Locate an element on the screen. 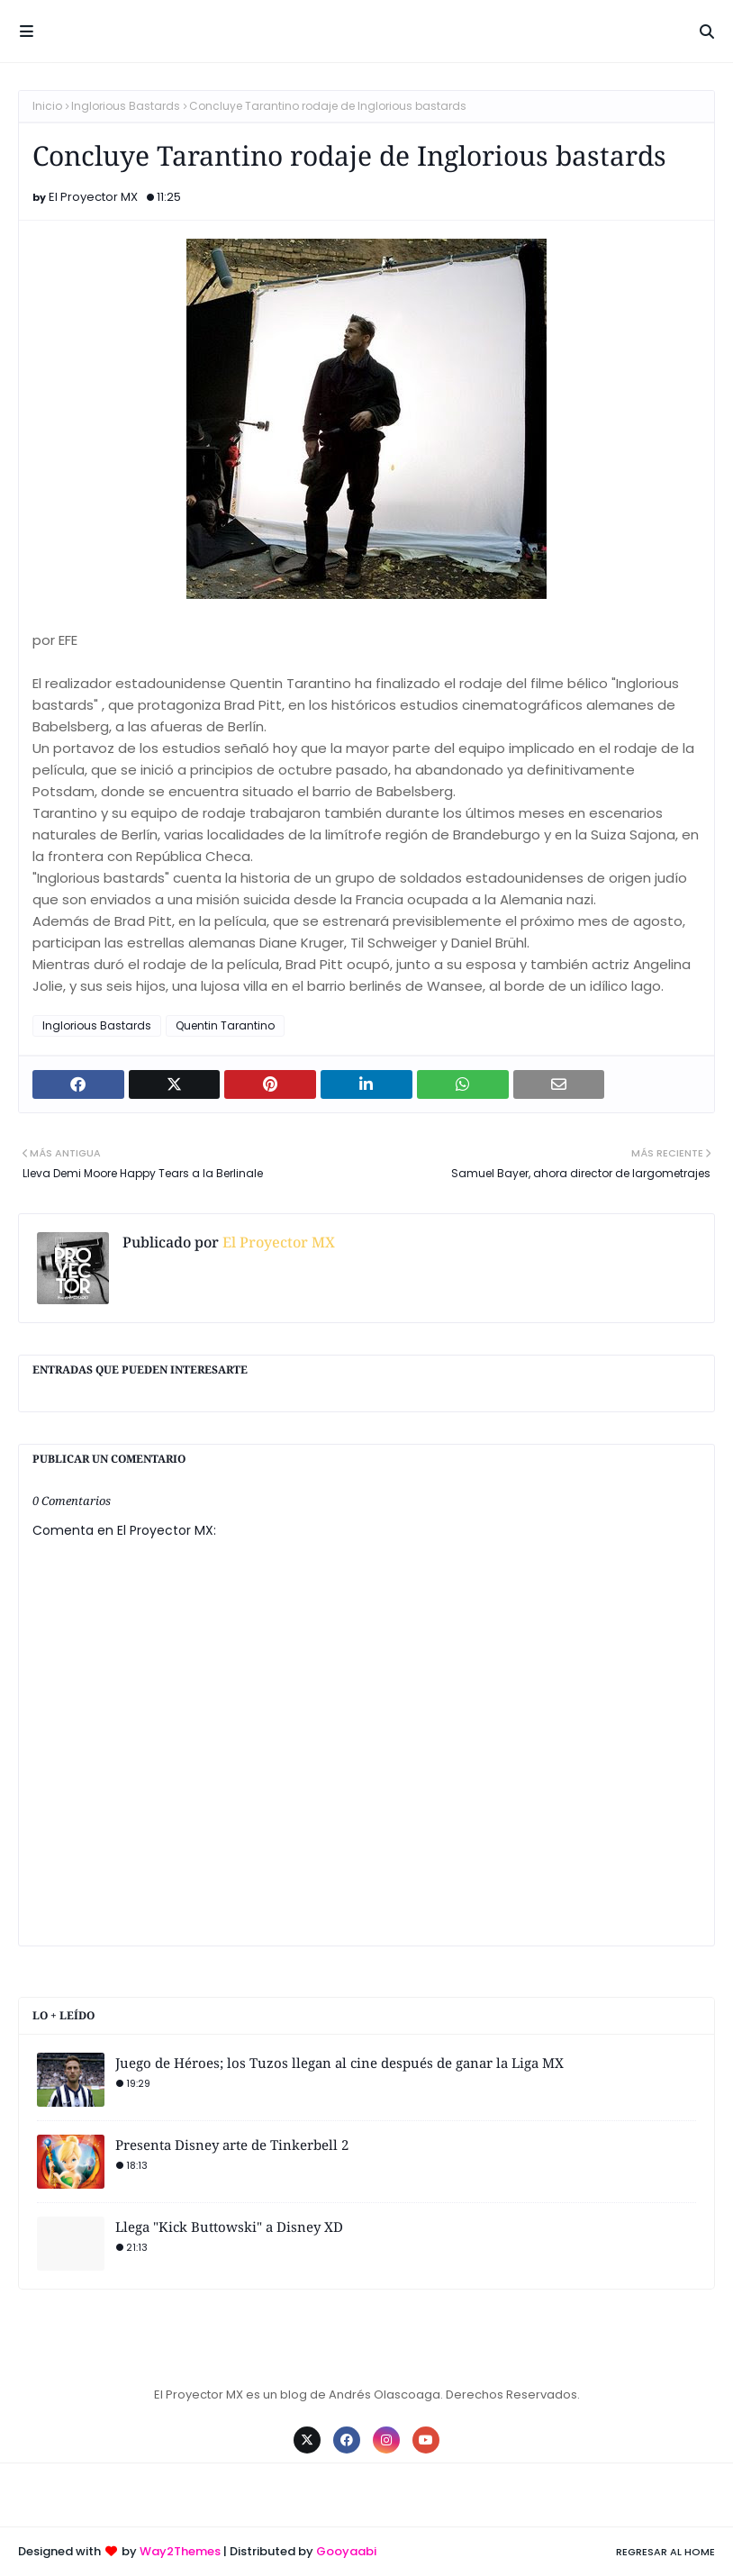  Way2Themes is located at coordinates (180, 2551).